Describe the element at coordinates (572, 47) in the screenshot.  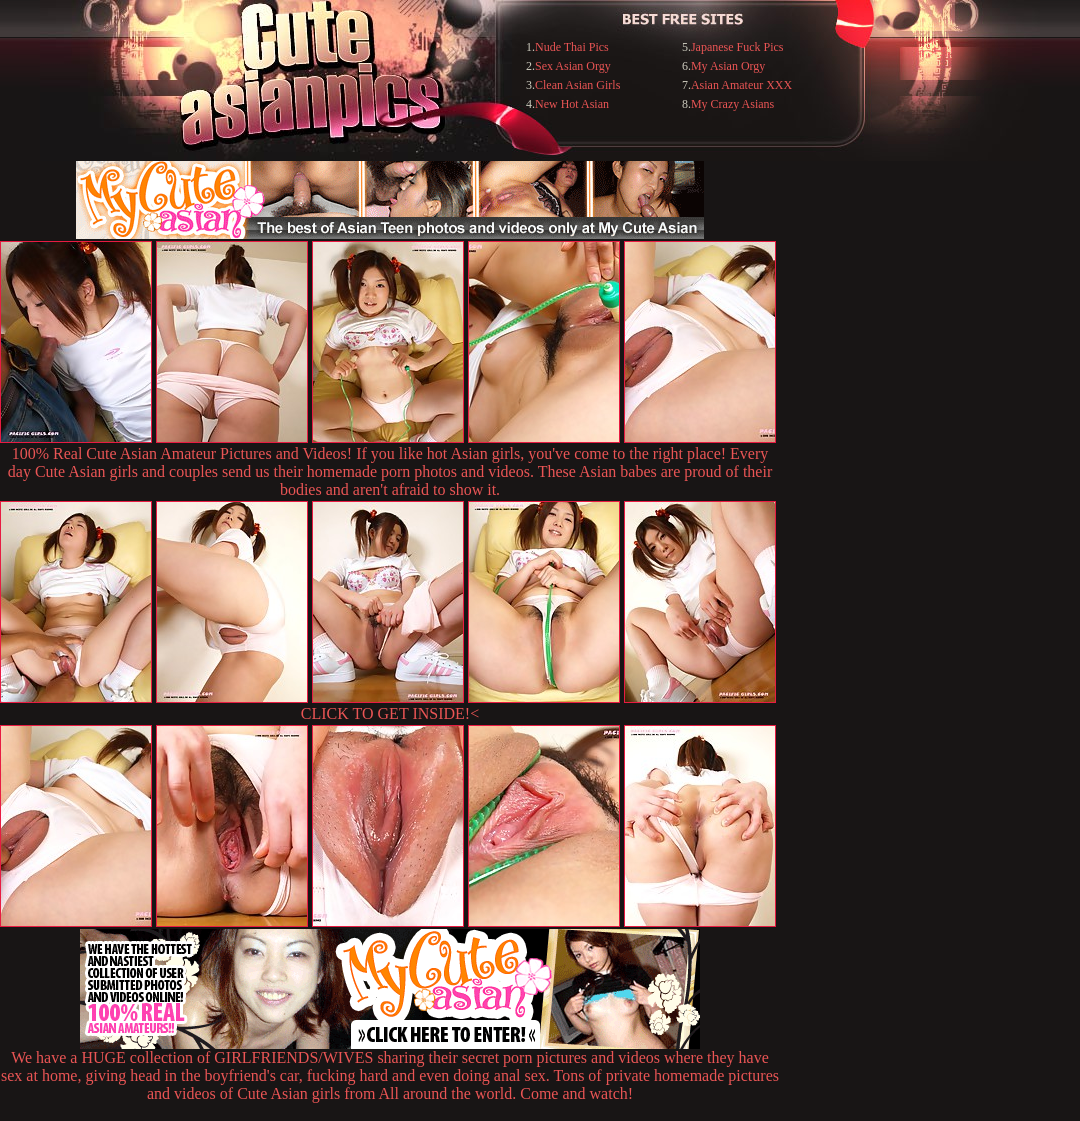
I see `Nude Thai Pics` at that location.